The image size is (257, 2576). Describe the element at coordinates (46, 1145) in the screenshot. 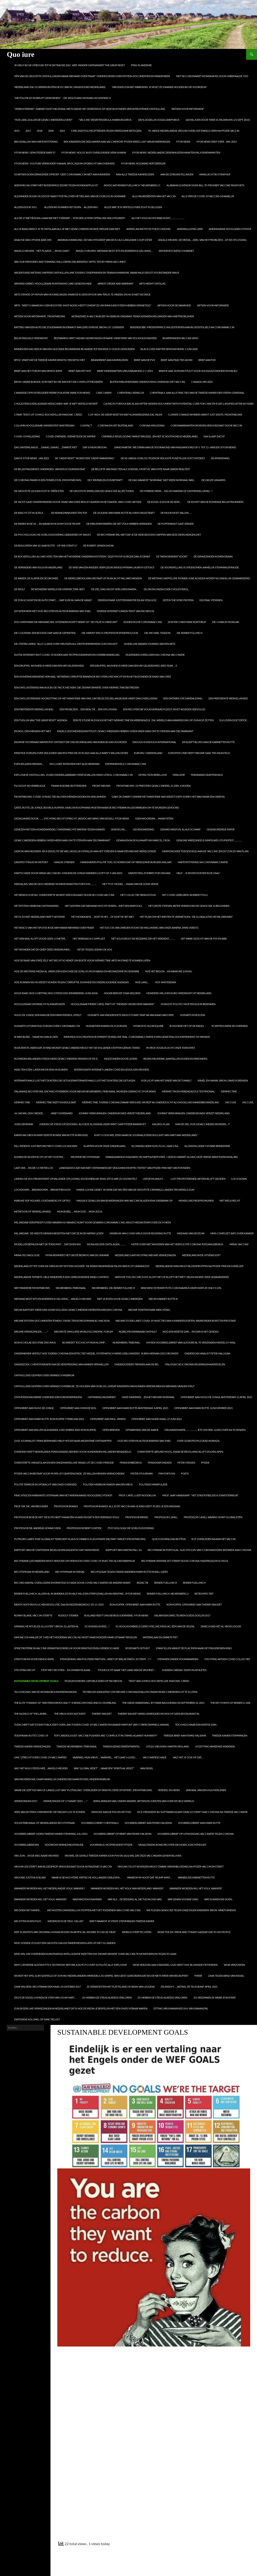

I see `KILL patients just before first COVID lockdown;` at that location.